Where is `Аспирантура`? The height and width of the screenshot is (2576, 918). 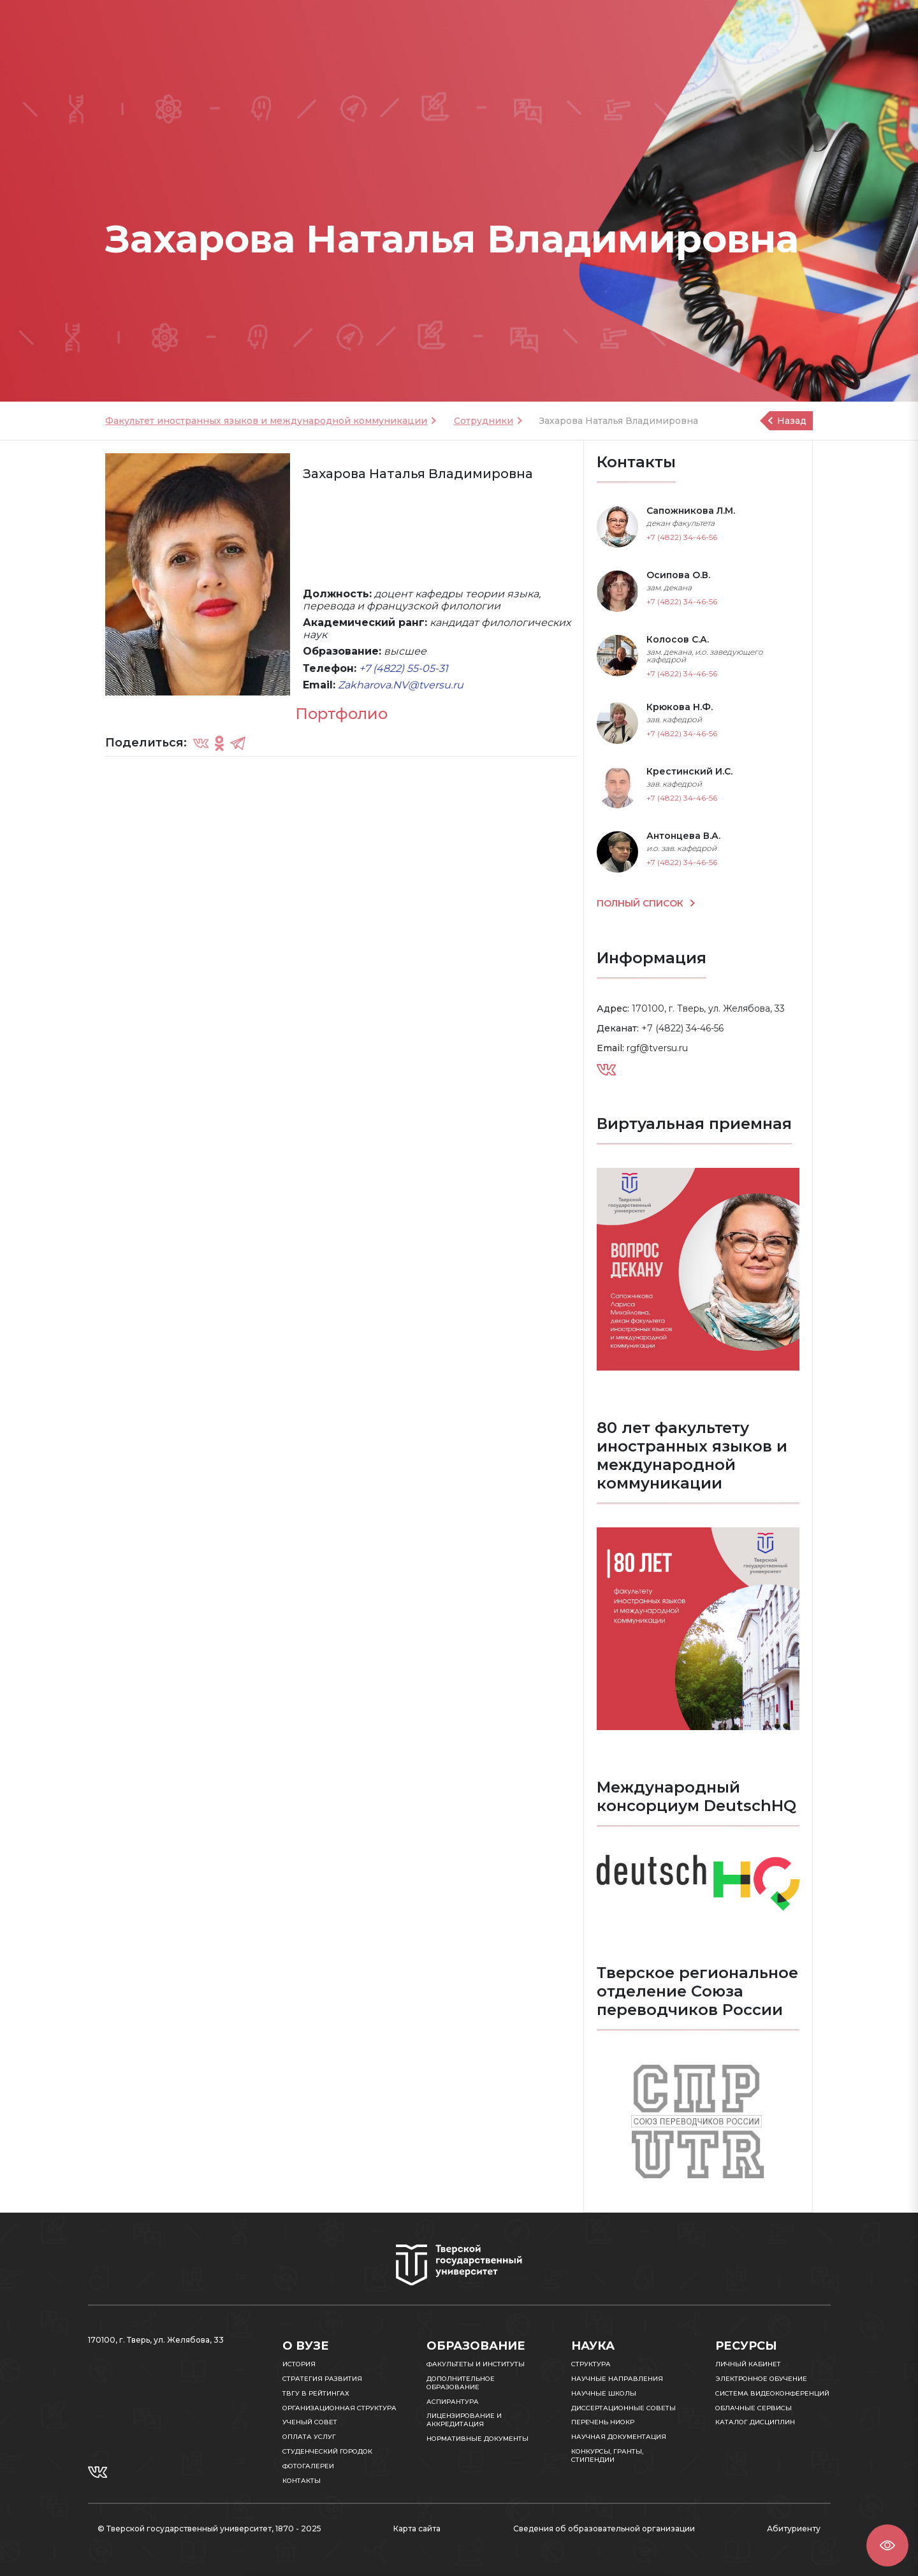
Аспирантура is located at coordinates (452, 2402).